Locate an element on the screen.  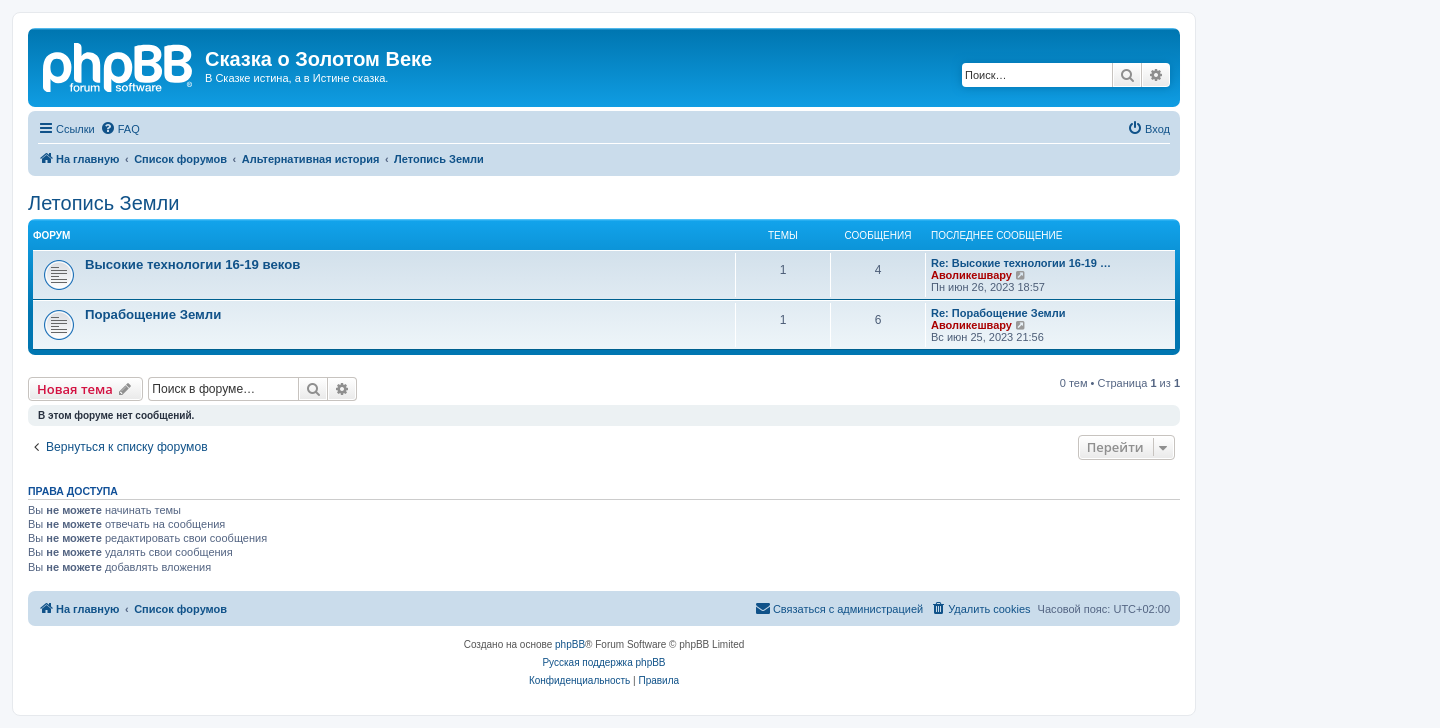
[menuitem] is located at coordinates (120, 129).